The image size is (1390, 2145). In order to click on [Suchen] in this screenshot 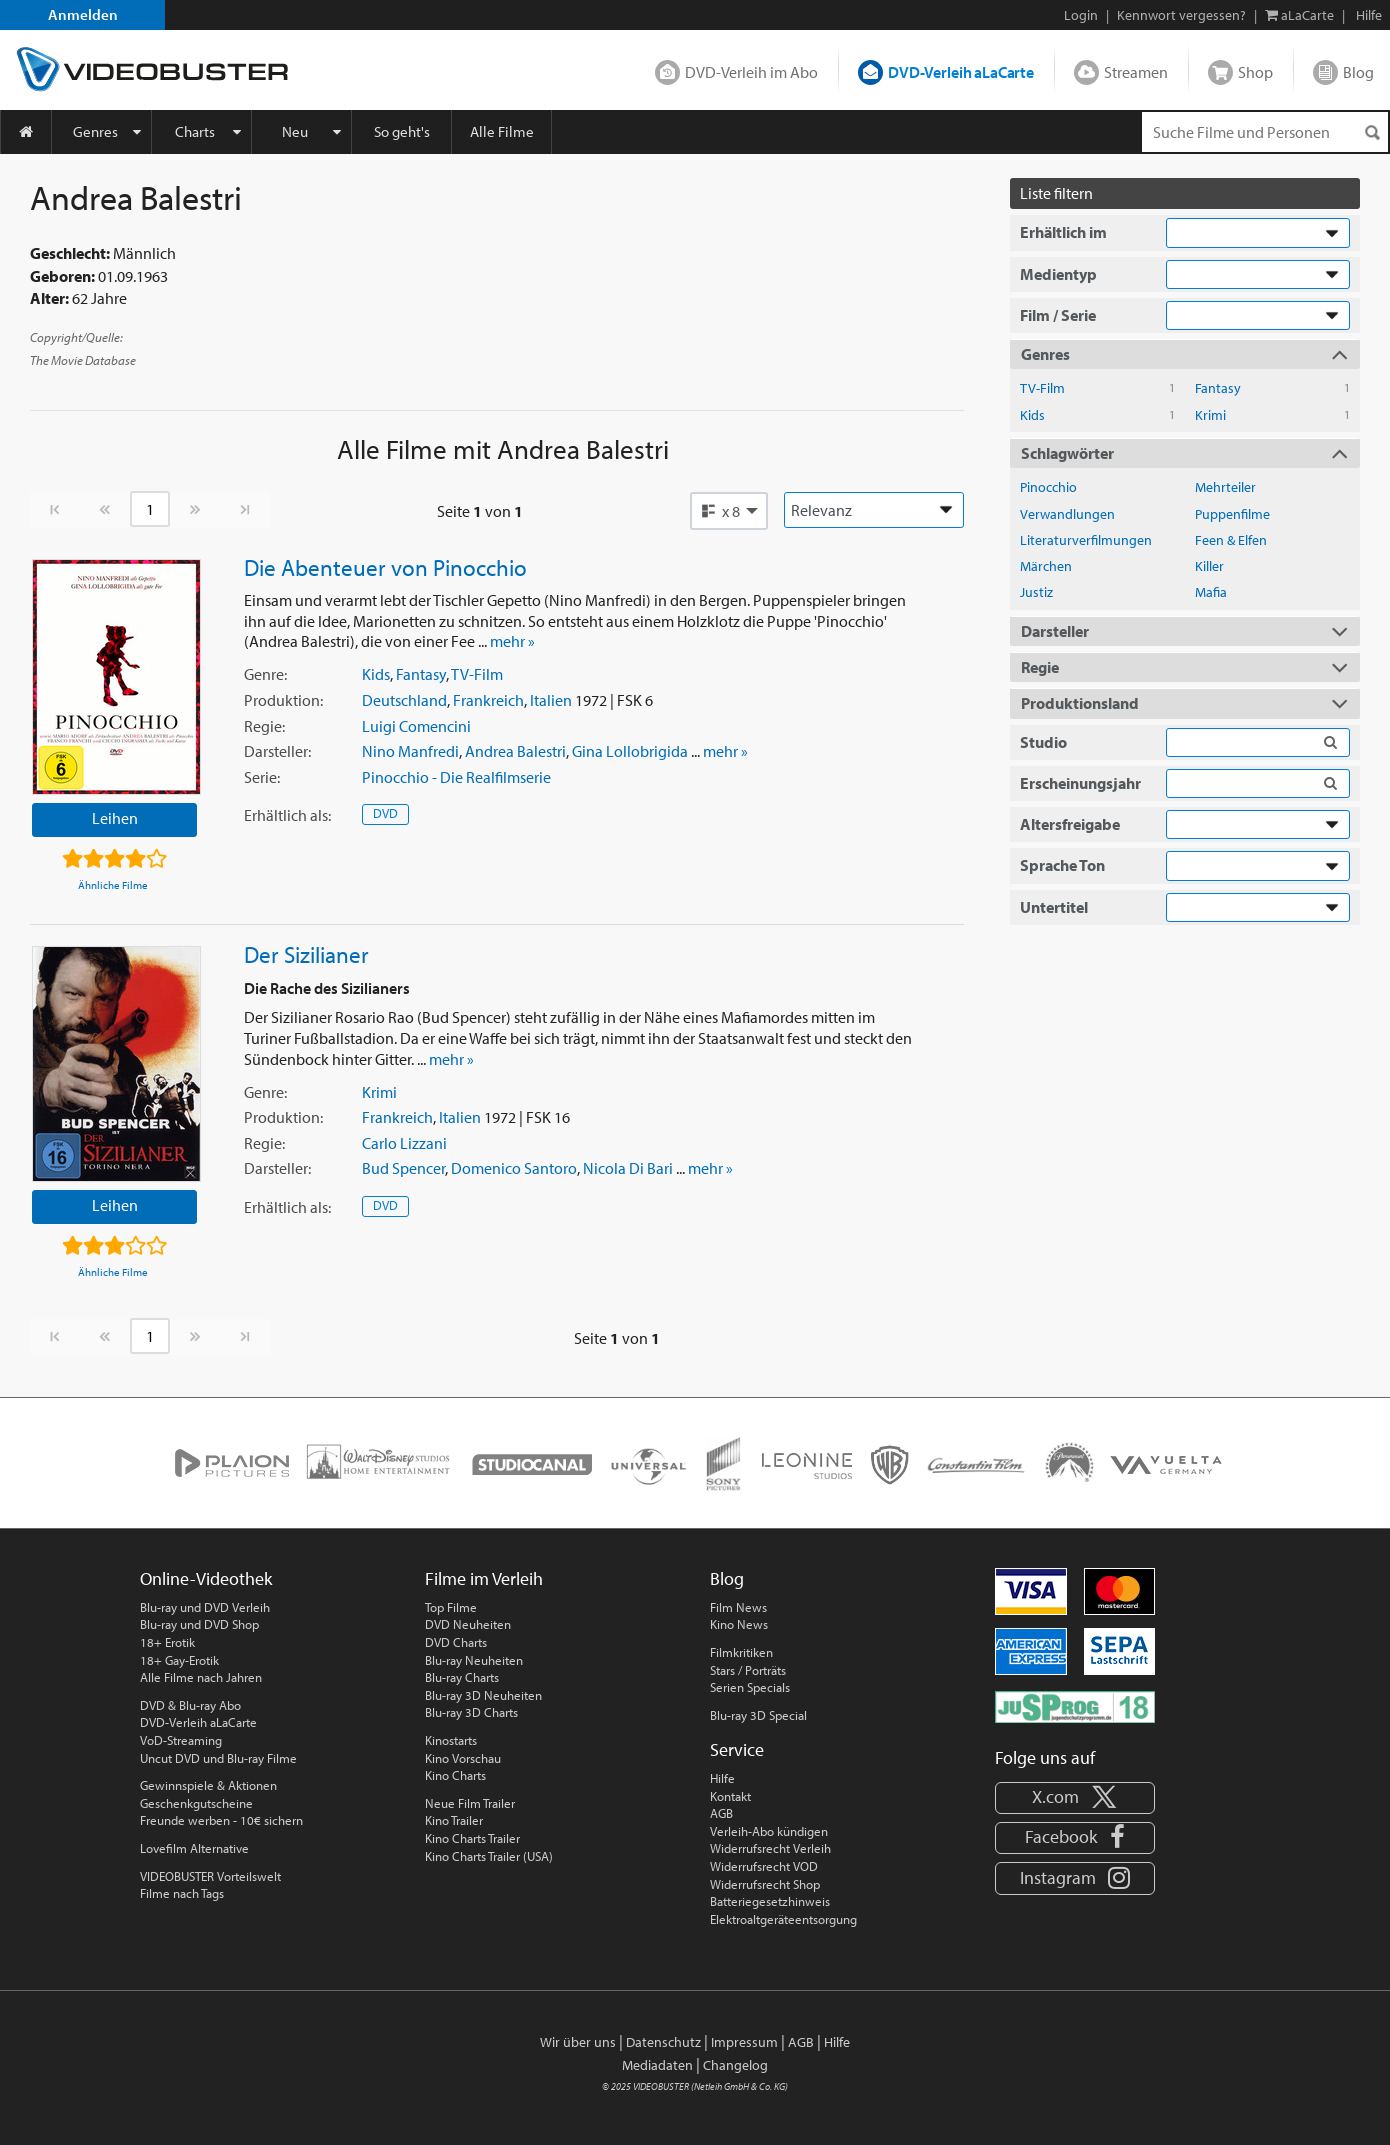, I will do `click(1372, 132)`.